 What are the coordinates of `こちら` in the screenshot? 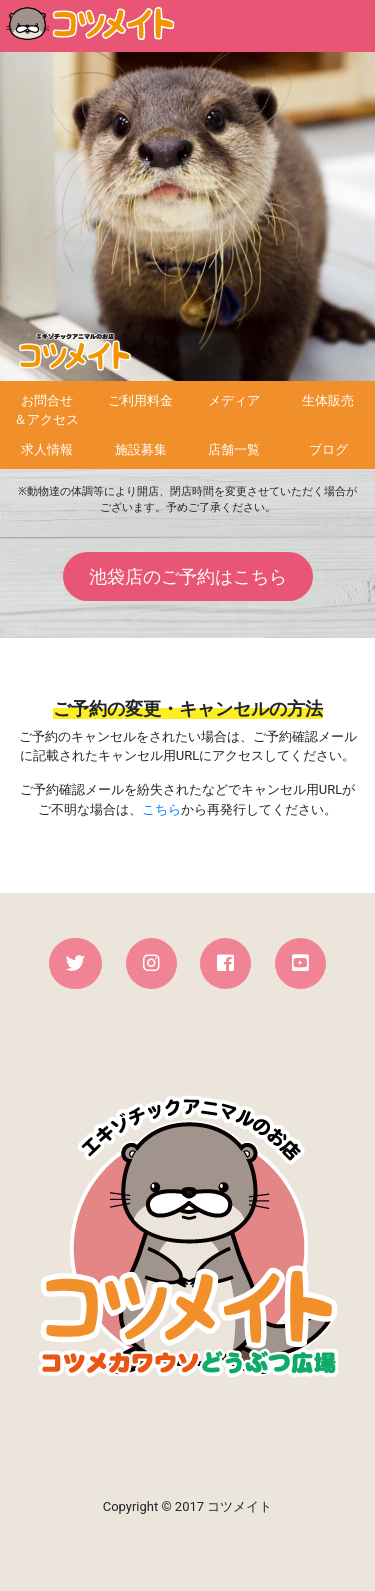 It's located at (161, 809).